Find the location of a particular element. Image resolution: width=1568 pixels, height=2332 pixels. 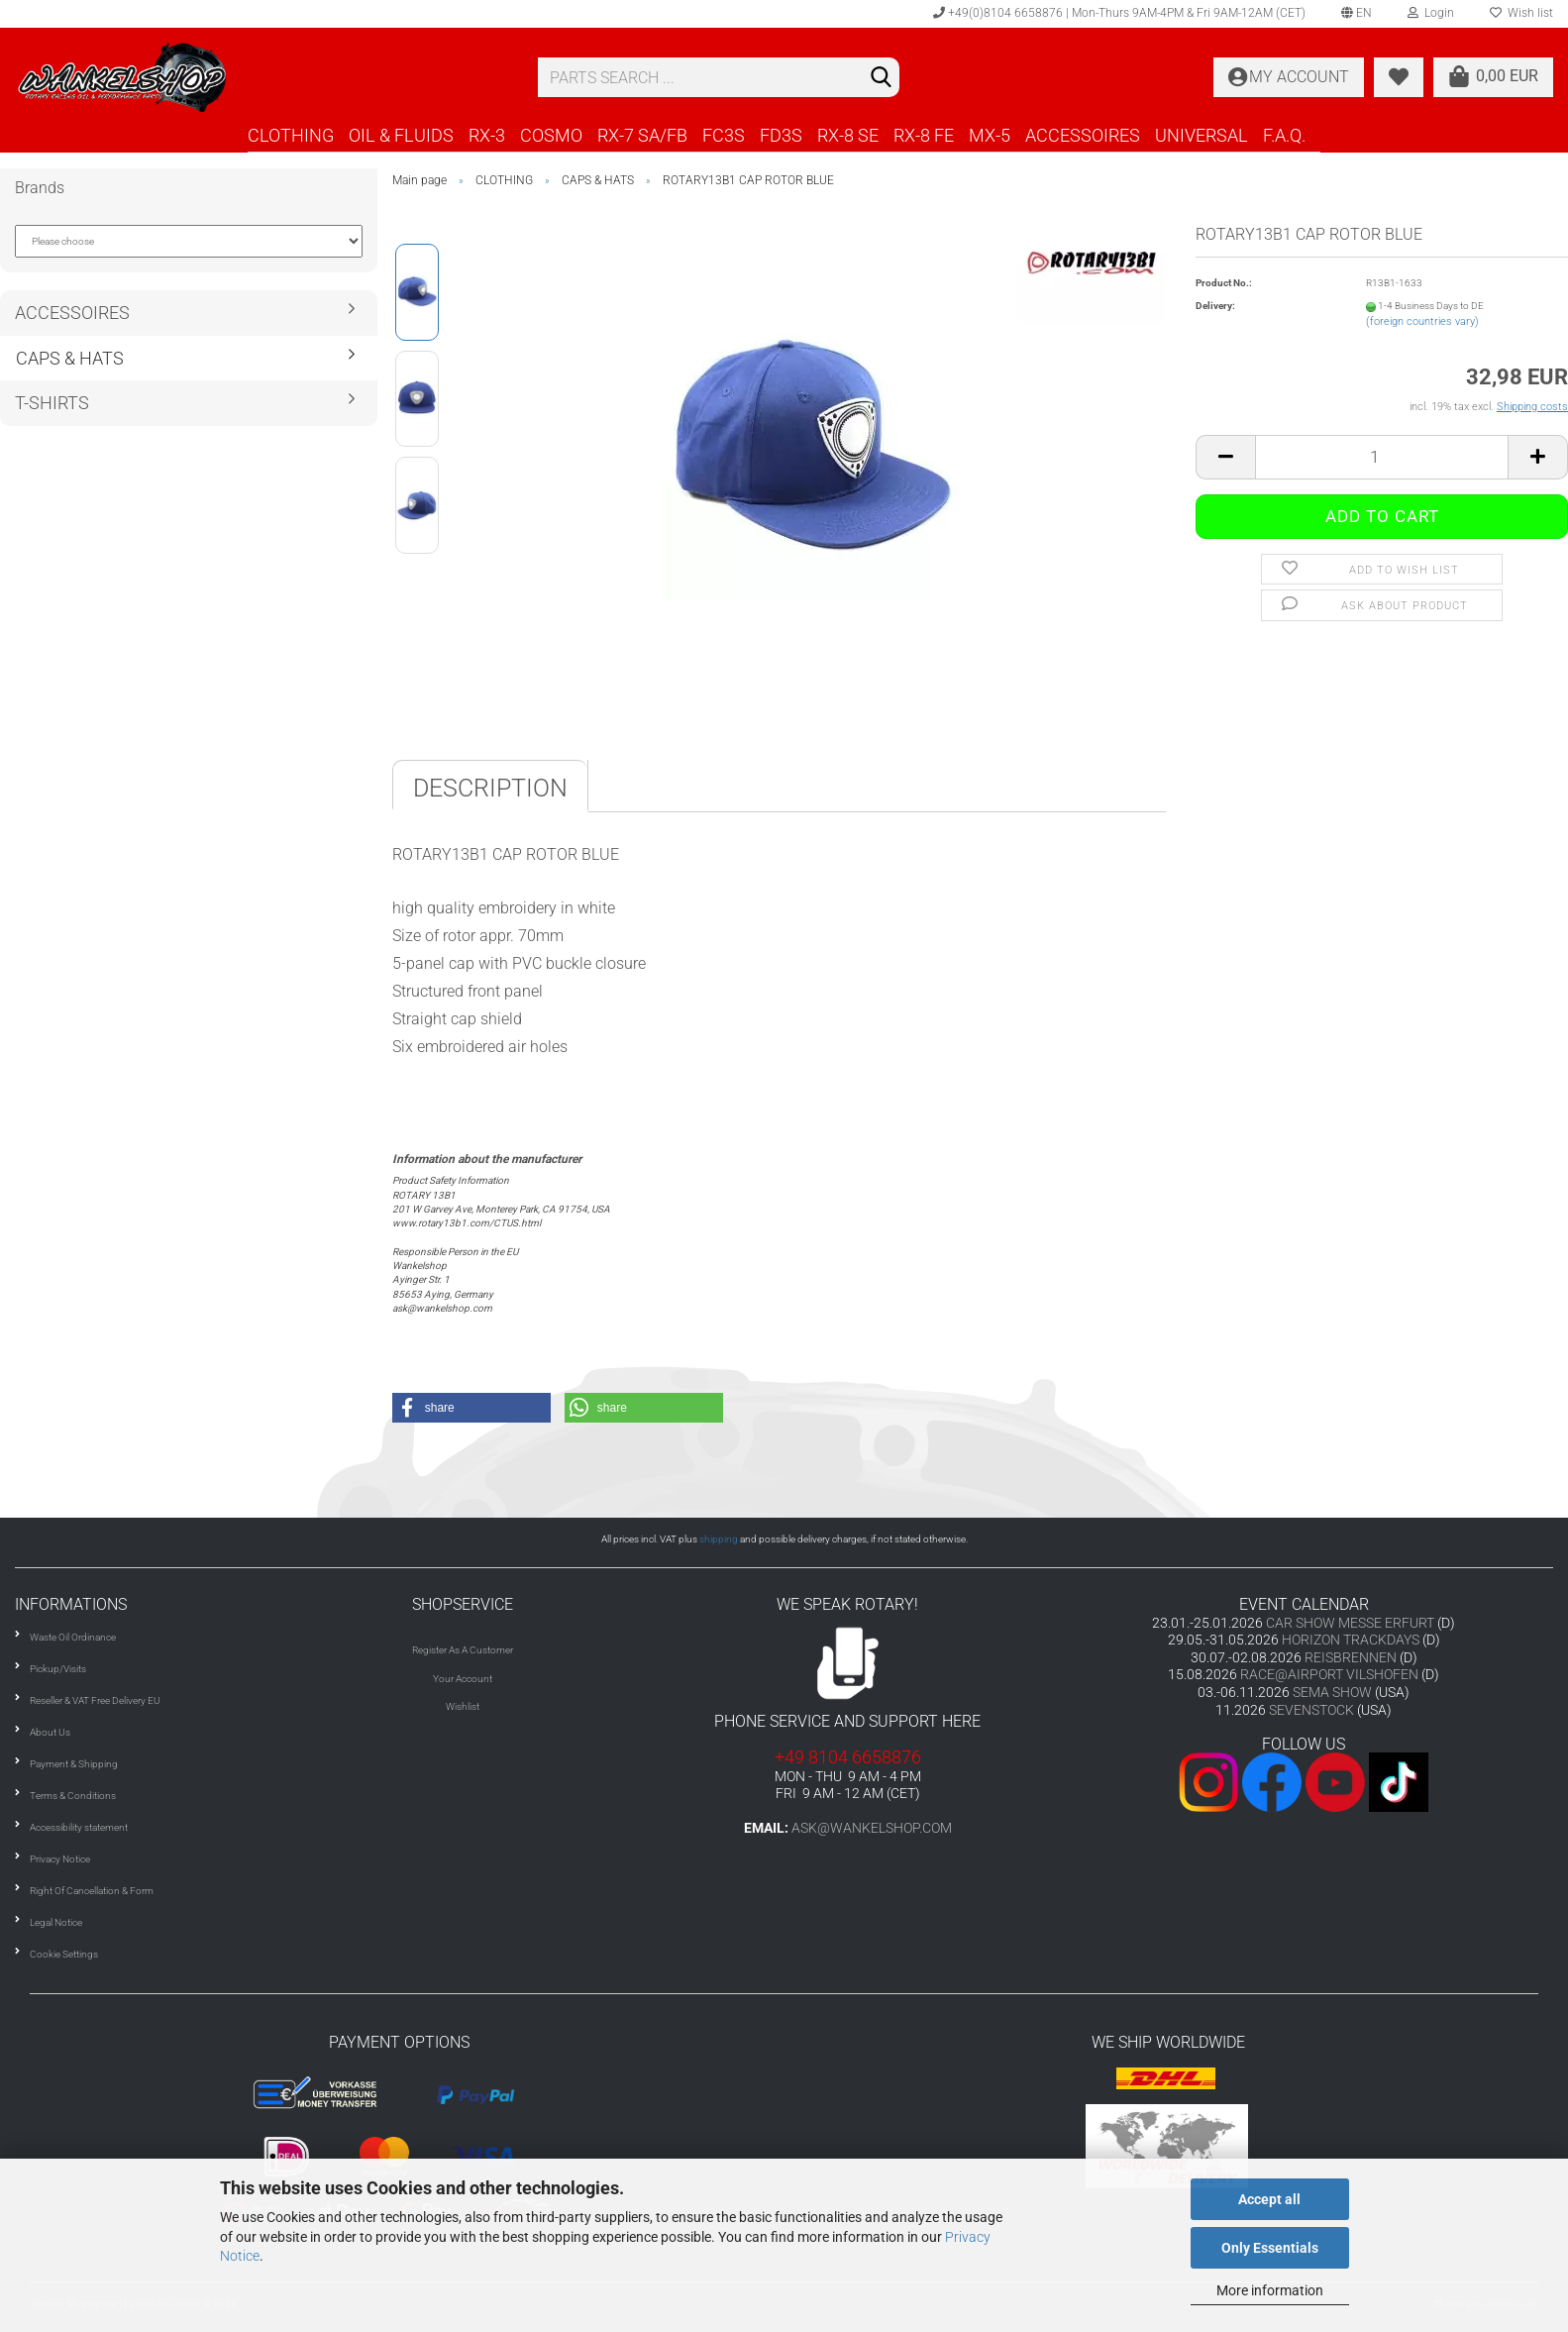

FC3S is located at coordinates (723, 135).